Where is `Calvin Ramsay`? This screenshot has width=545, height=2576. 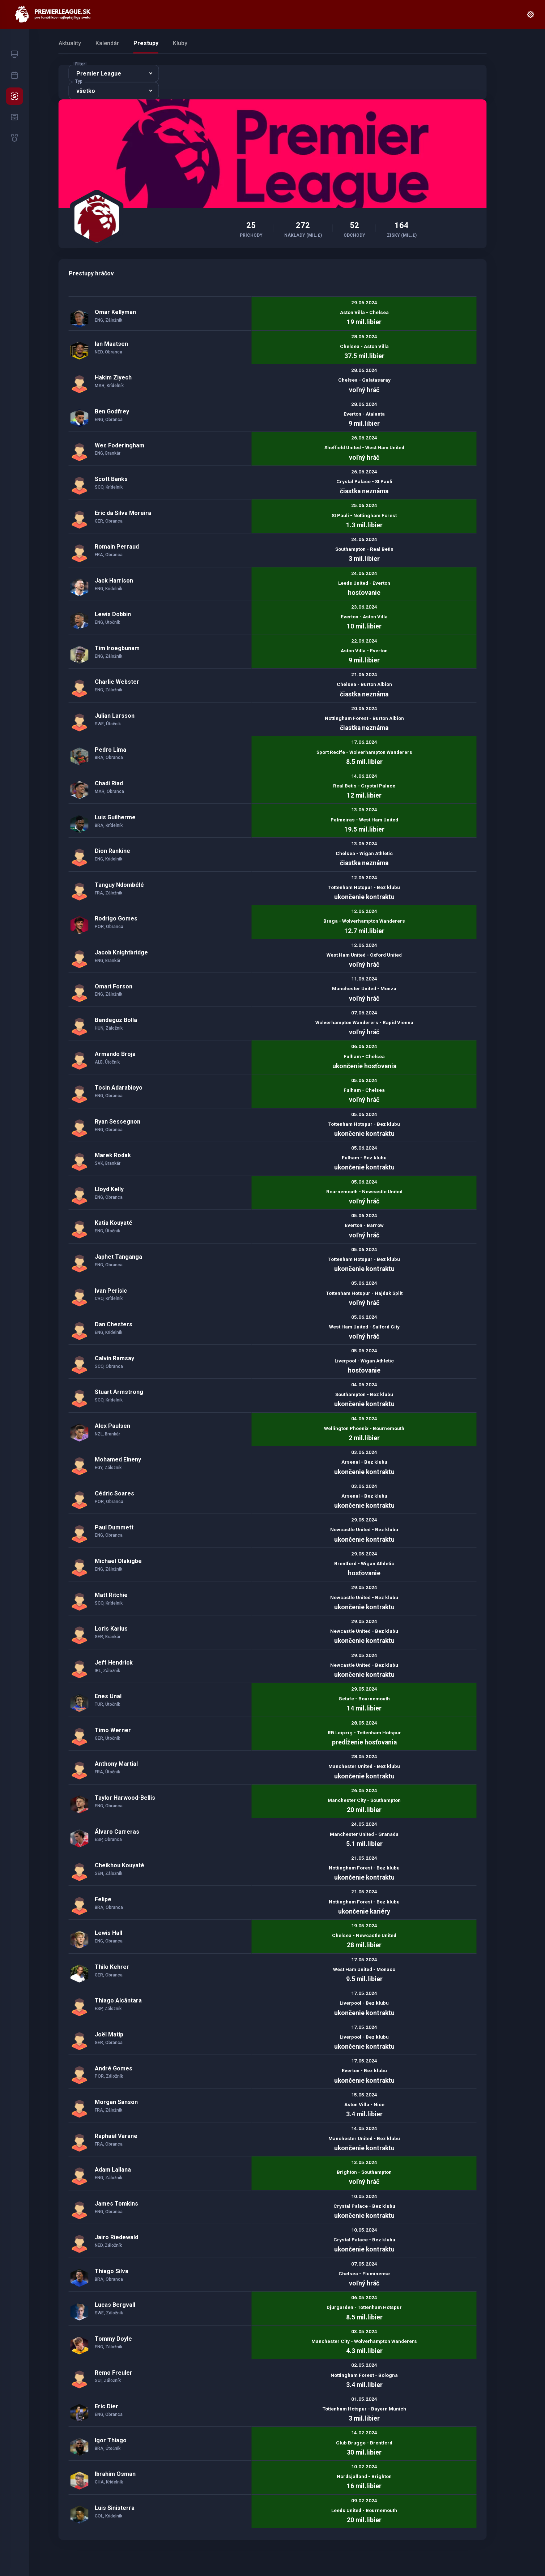
Calvin Ramsay is located at coordinates (114, 1358).